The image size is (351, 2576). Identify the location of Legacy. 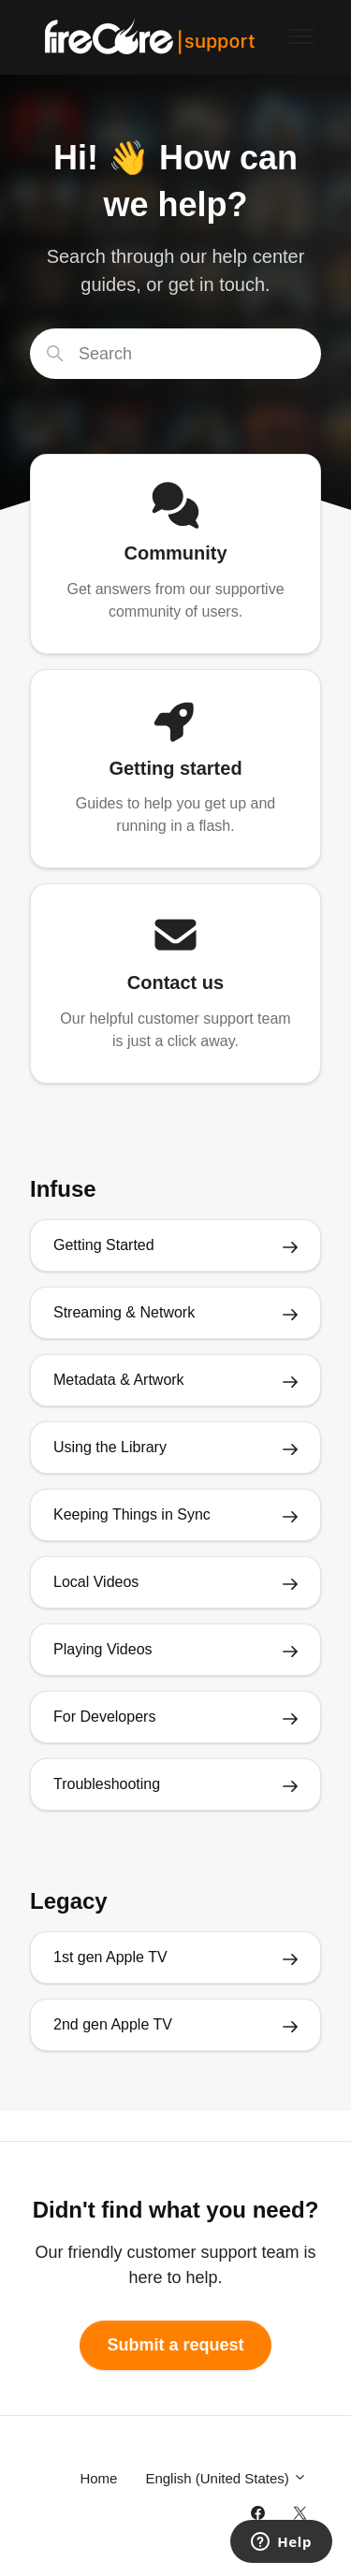
(69, 1901).